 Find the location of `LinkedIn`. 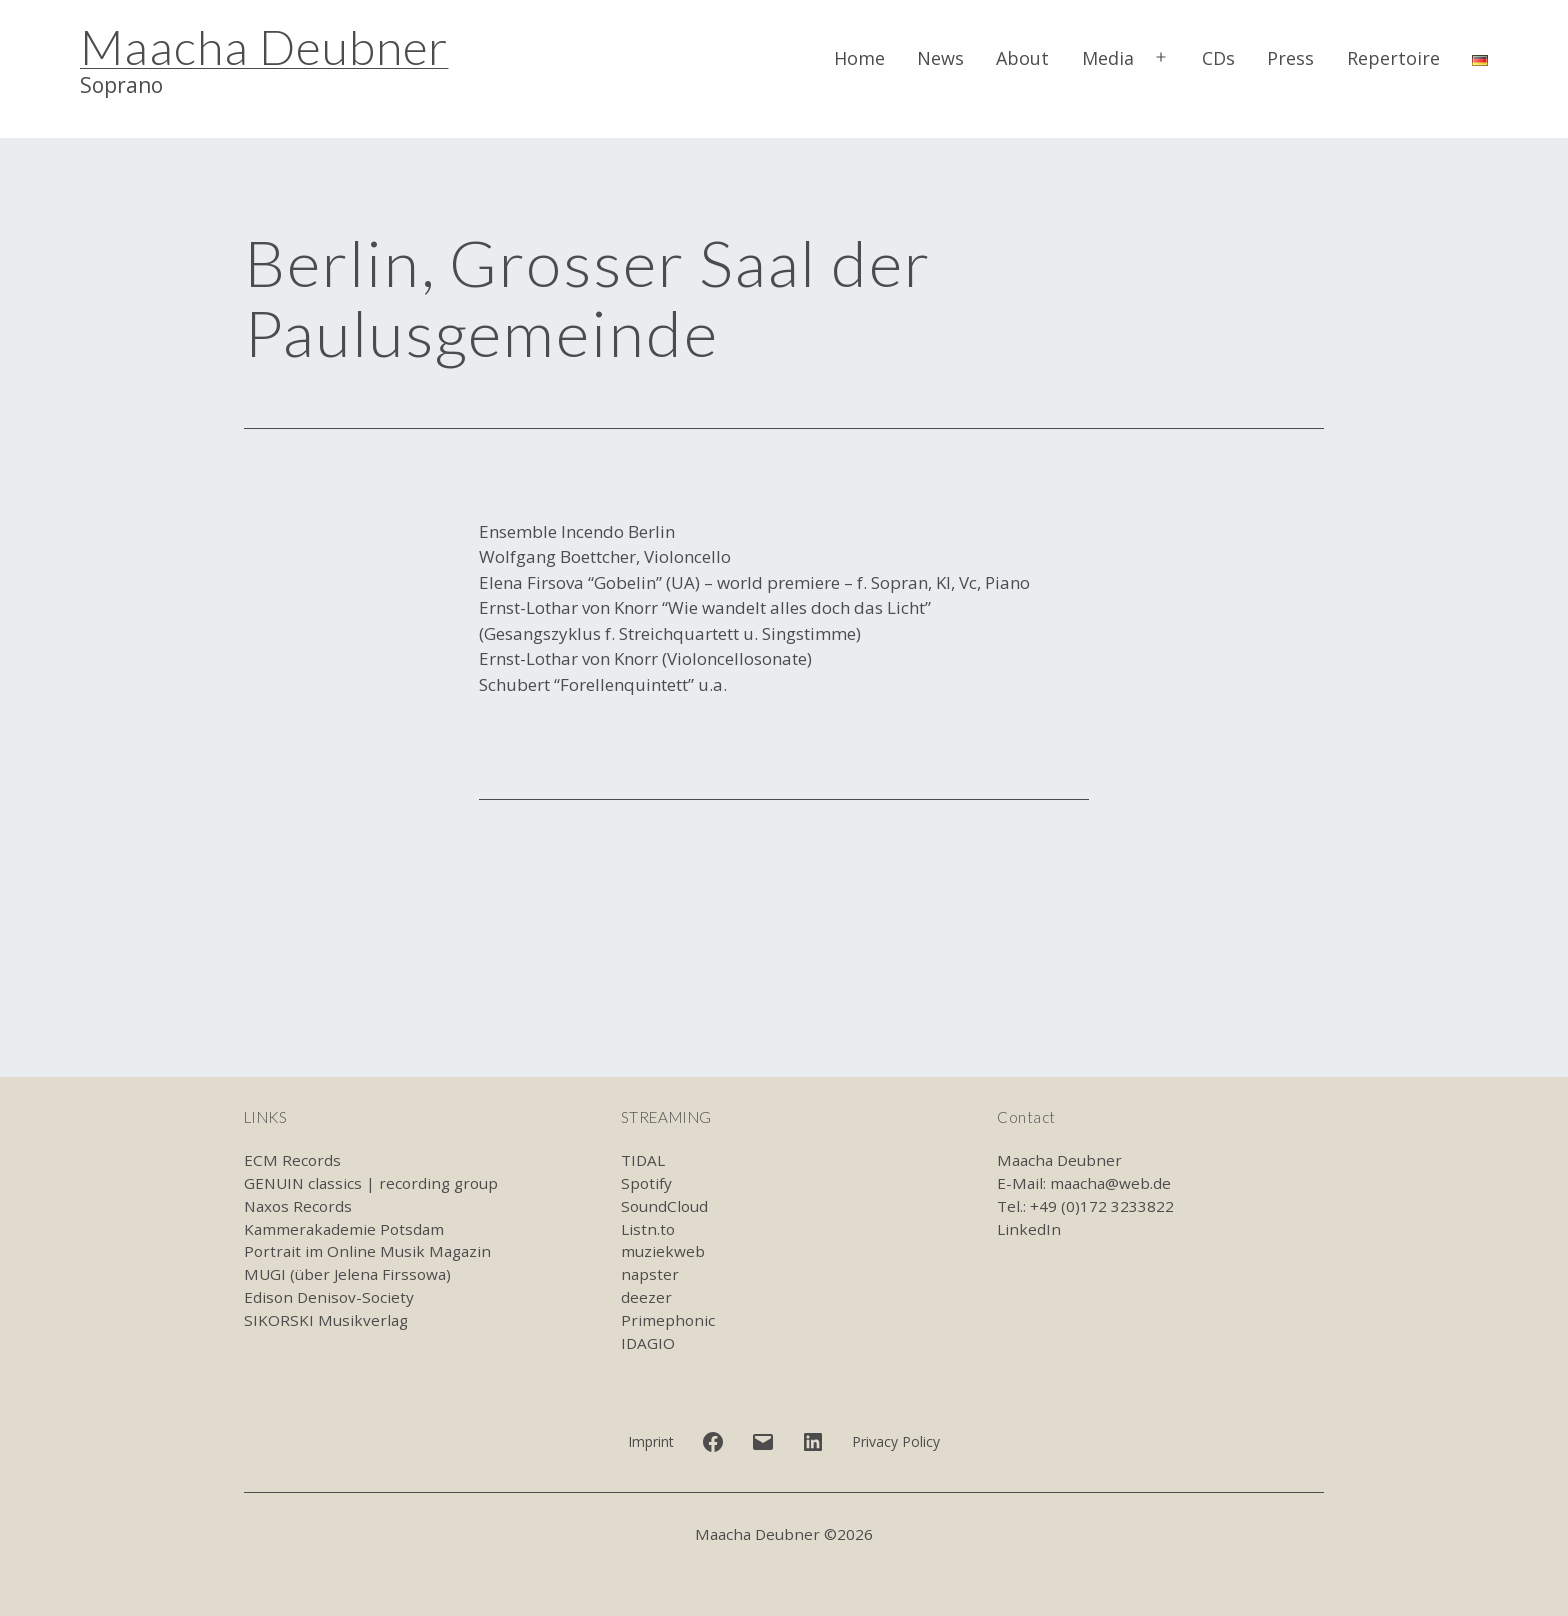

LinkedIn is located at coordinates (1029, 1229).